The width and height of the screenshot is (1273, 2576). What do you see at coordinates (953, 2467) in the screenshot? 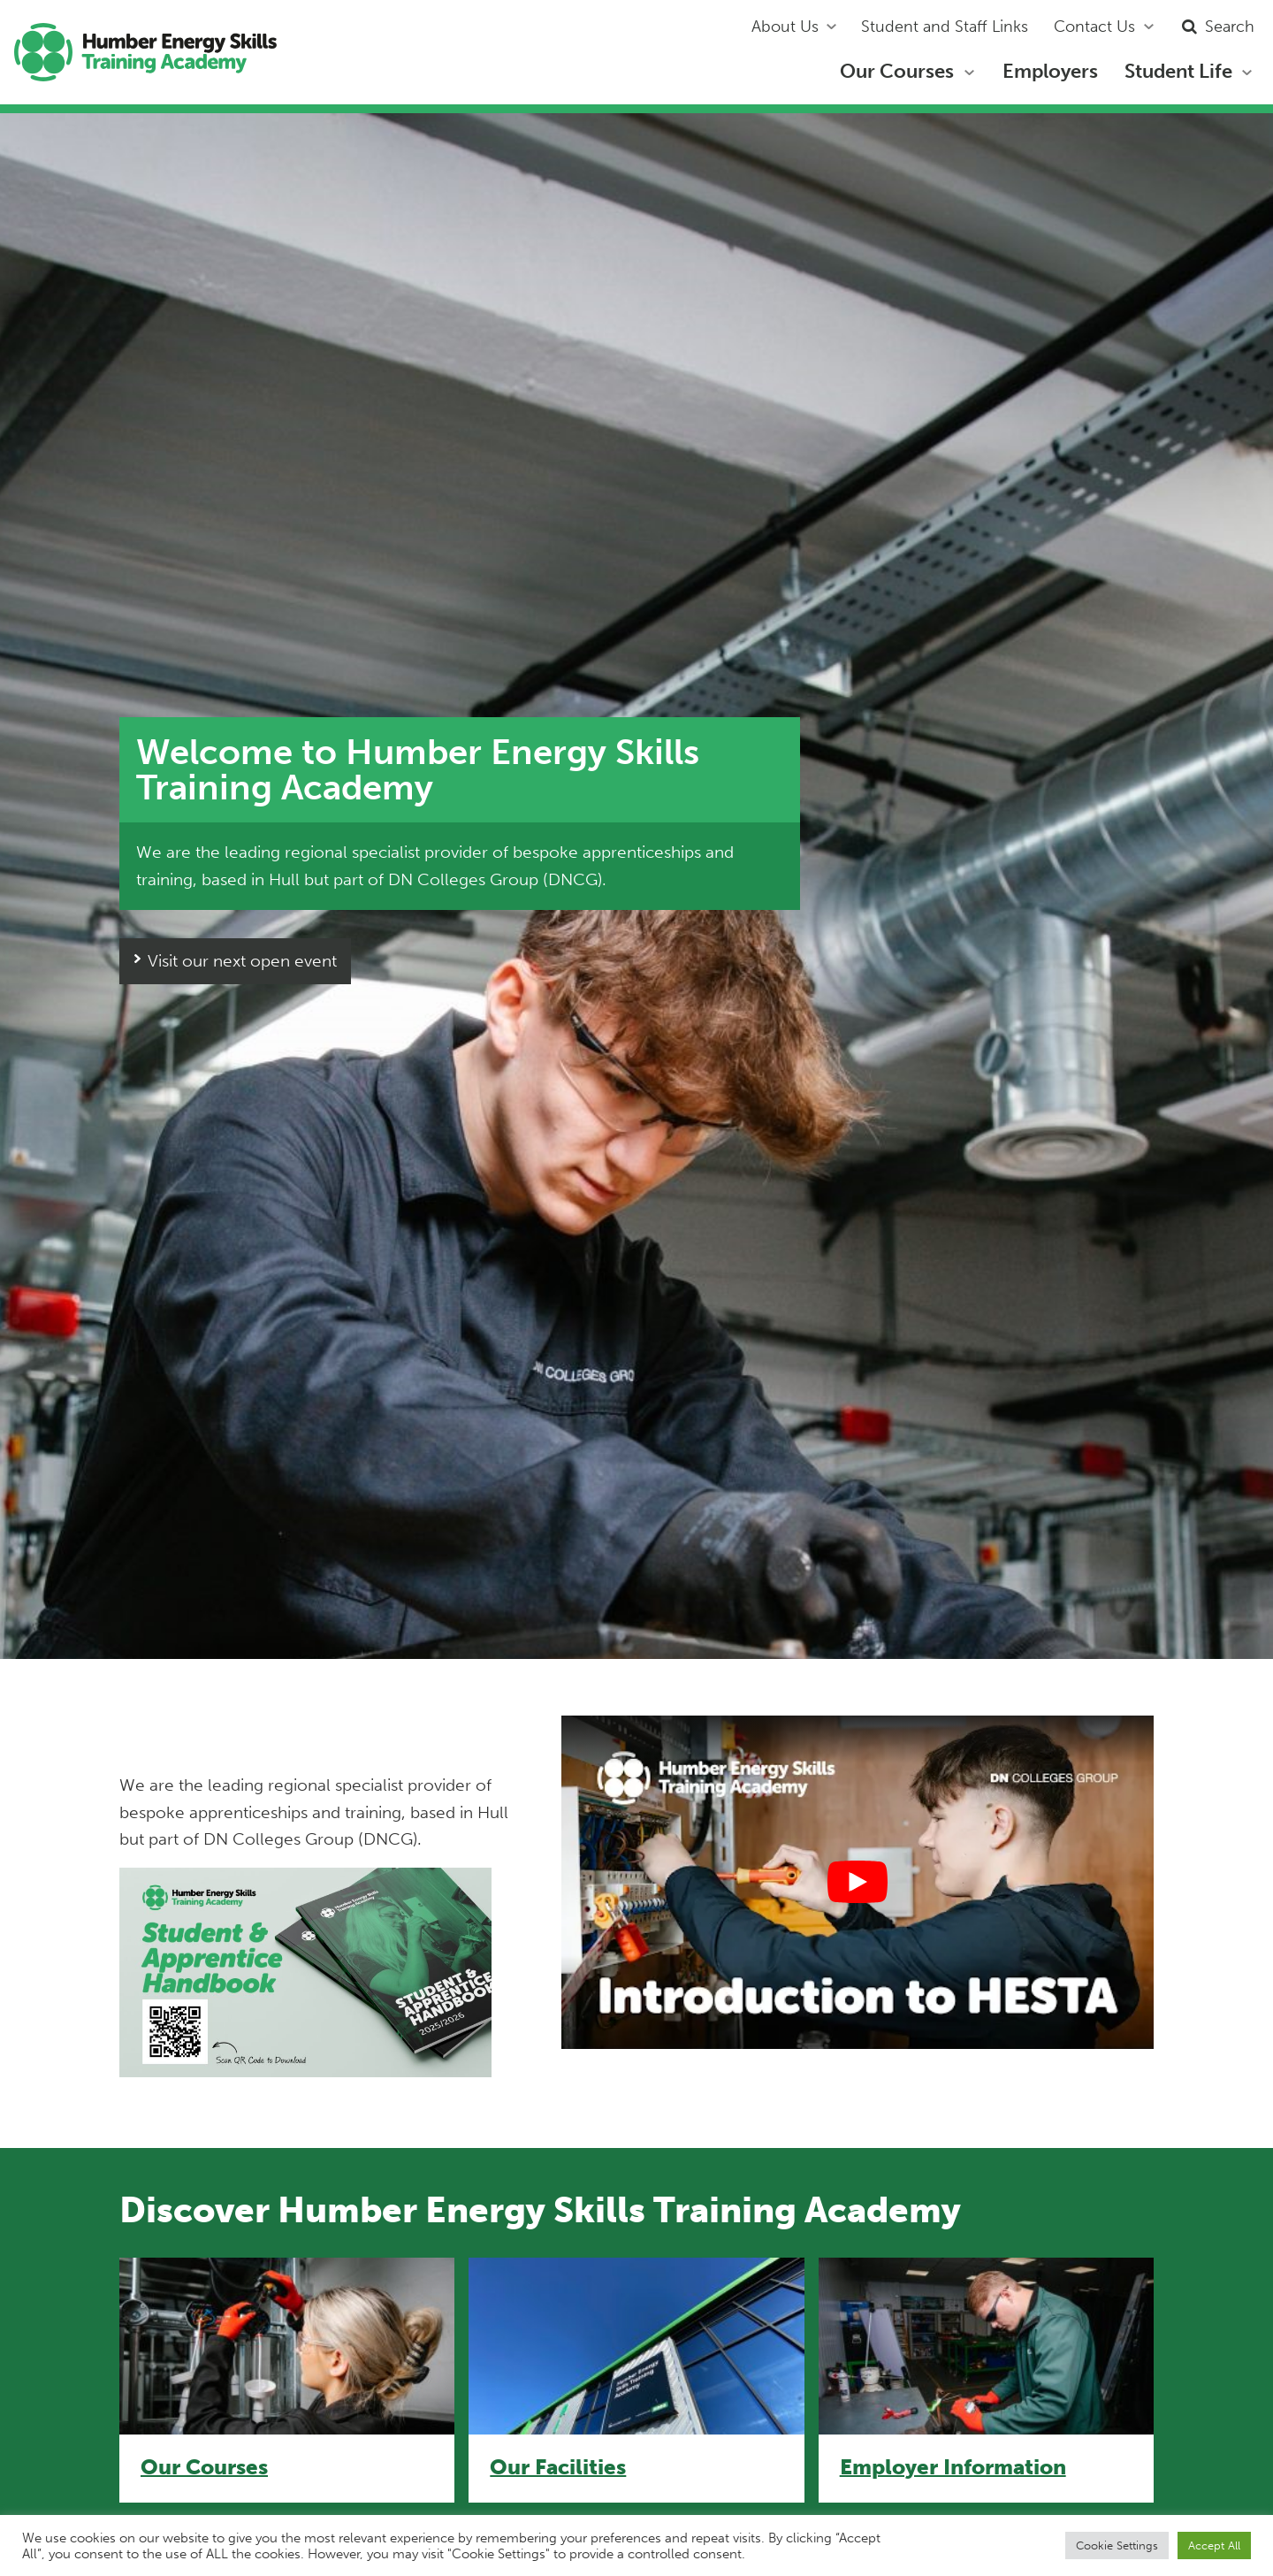
I see `Employer Information` at bounding box center [953, 2467].